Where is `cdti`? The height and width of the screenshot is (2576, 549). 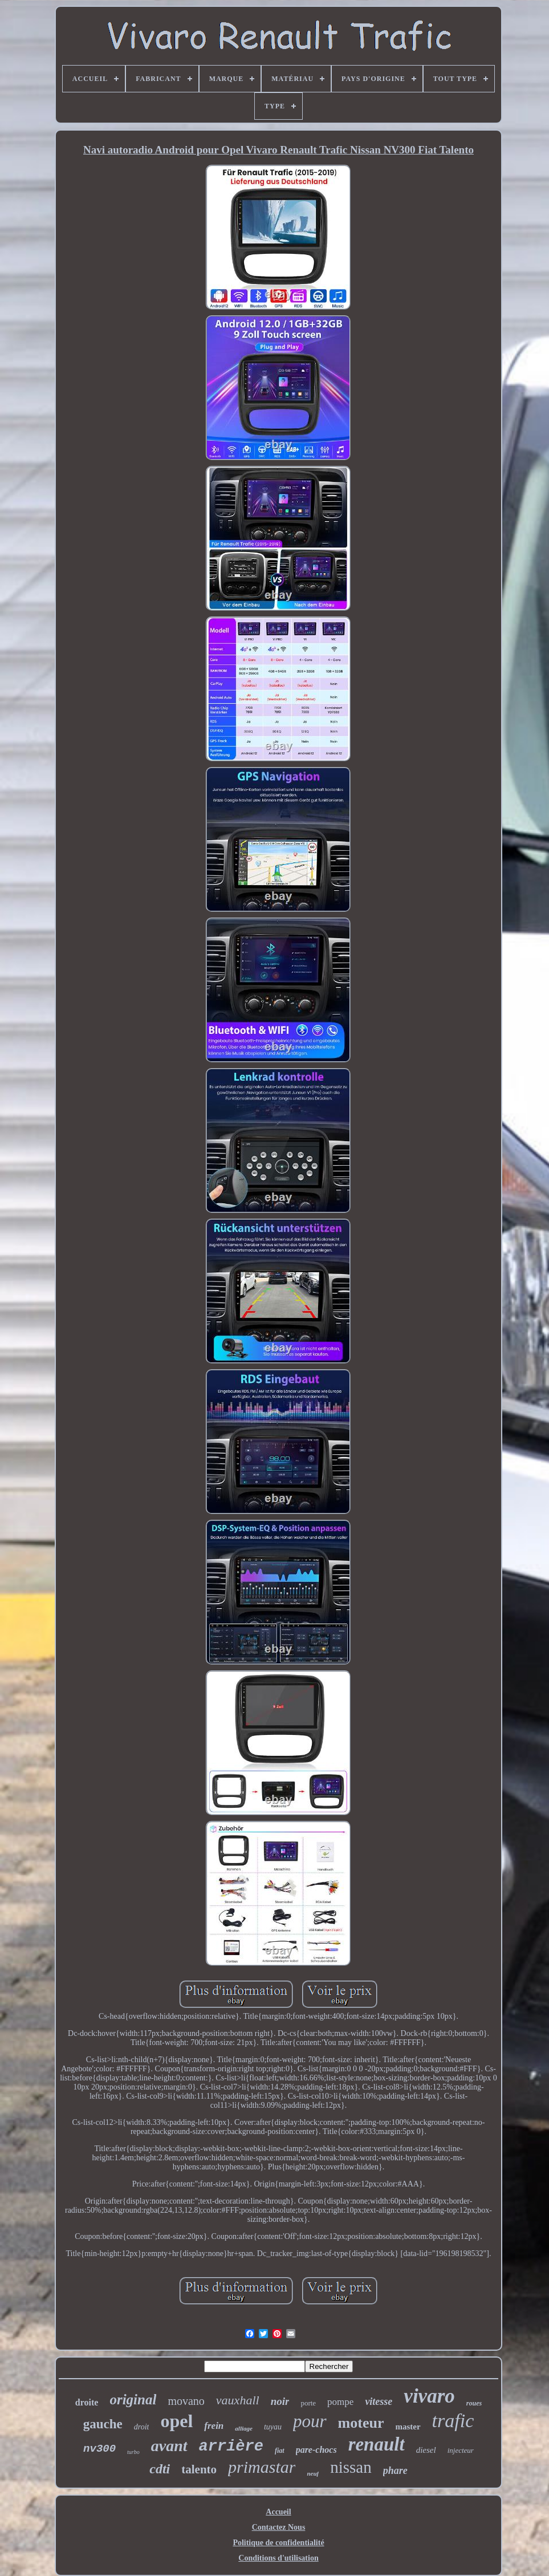
cdti is located at coordinates (159, 2468).